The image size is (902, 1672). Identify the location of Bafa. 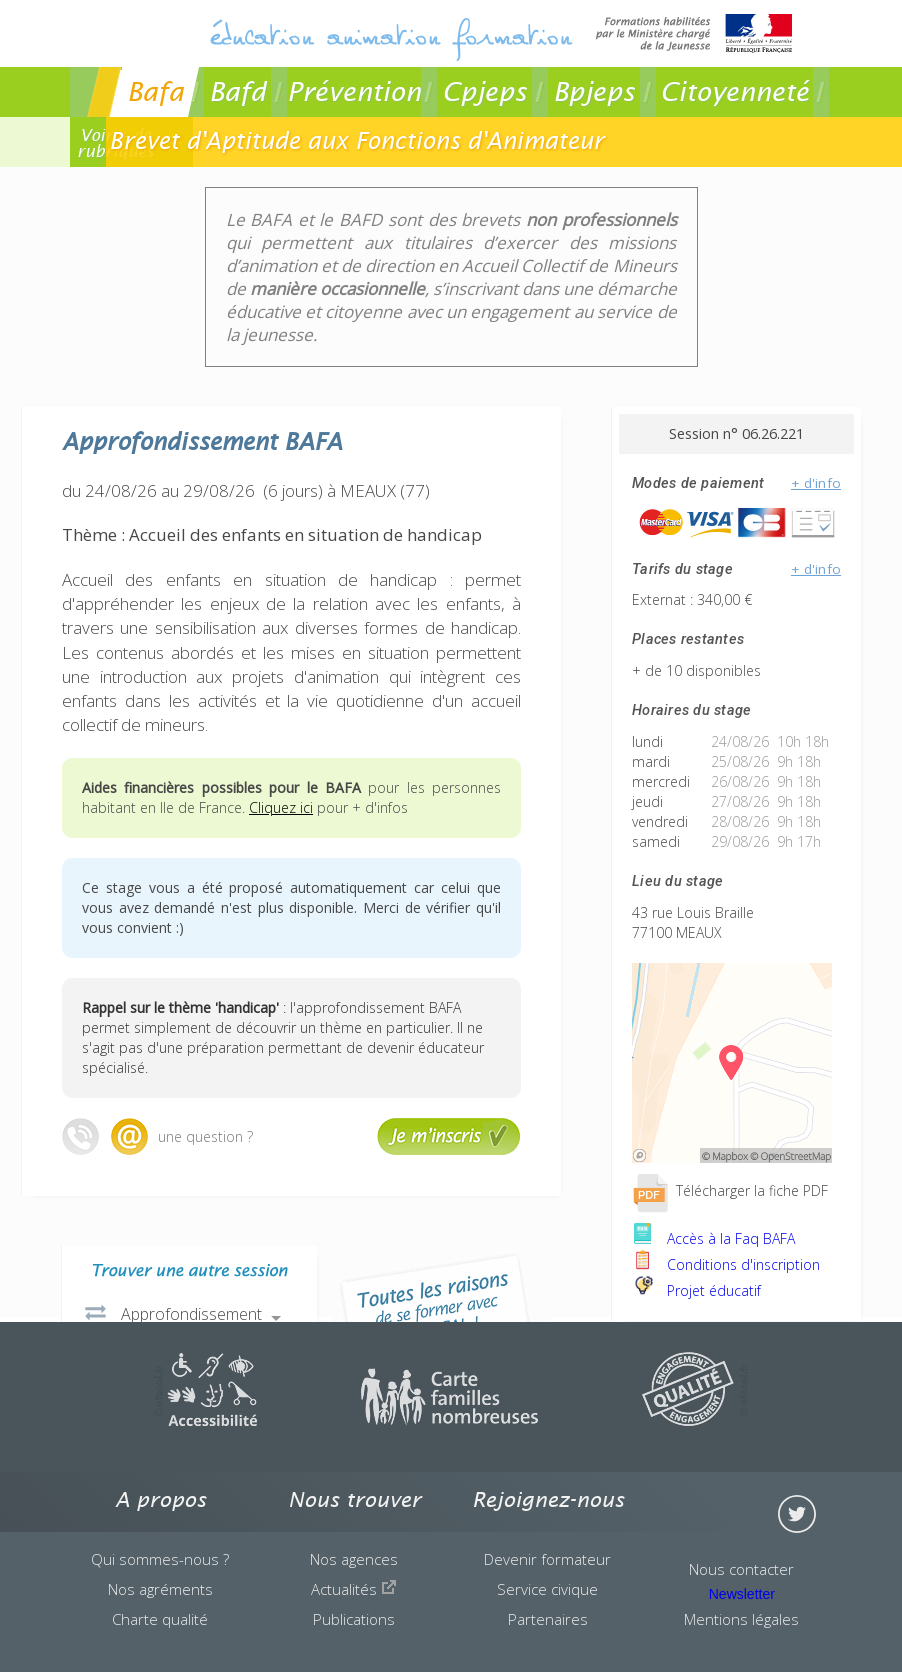
(155, 91).